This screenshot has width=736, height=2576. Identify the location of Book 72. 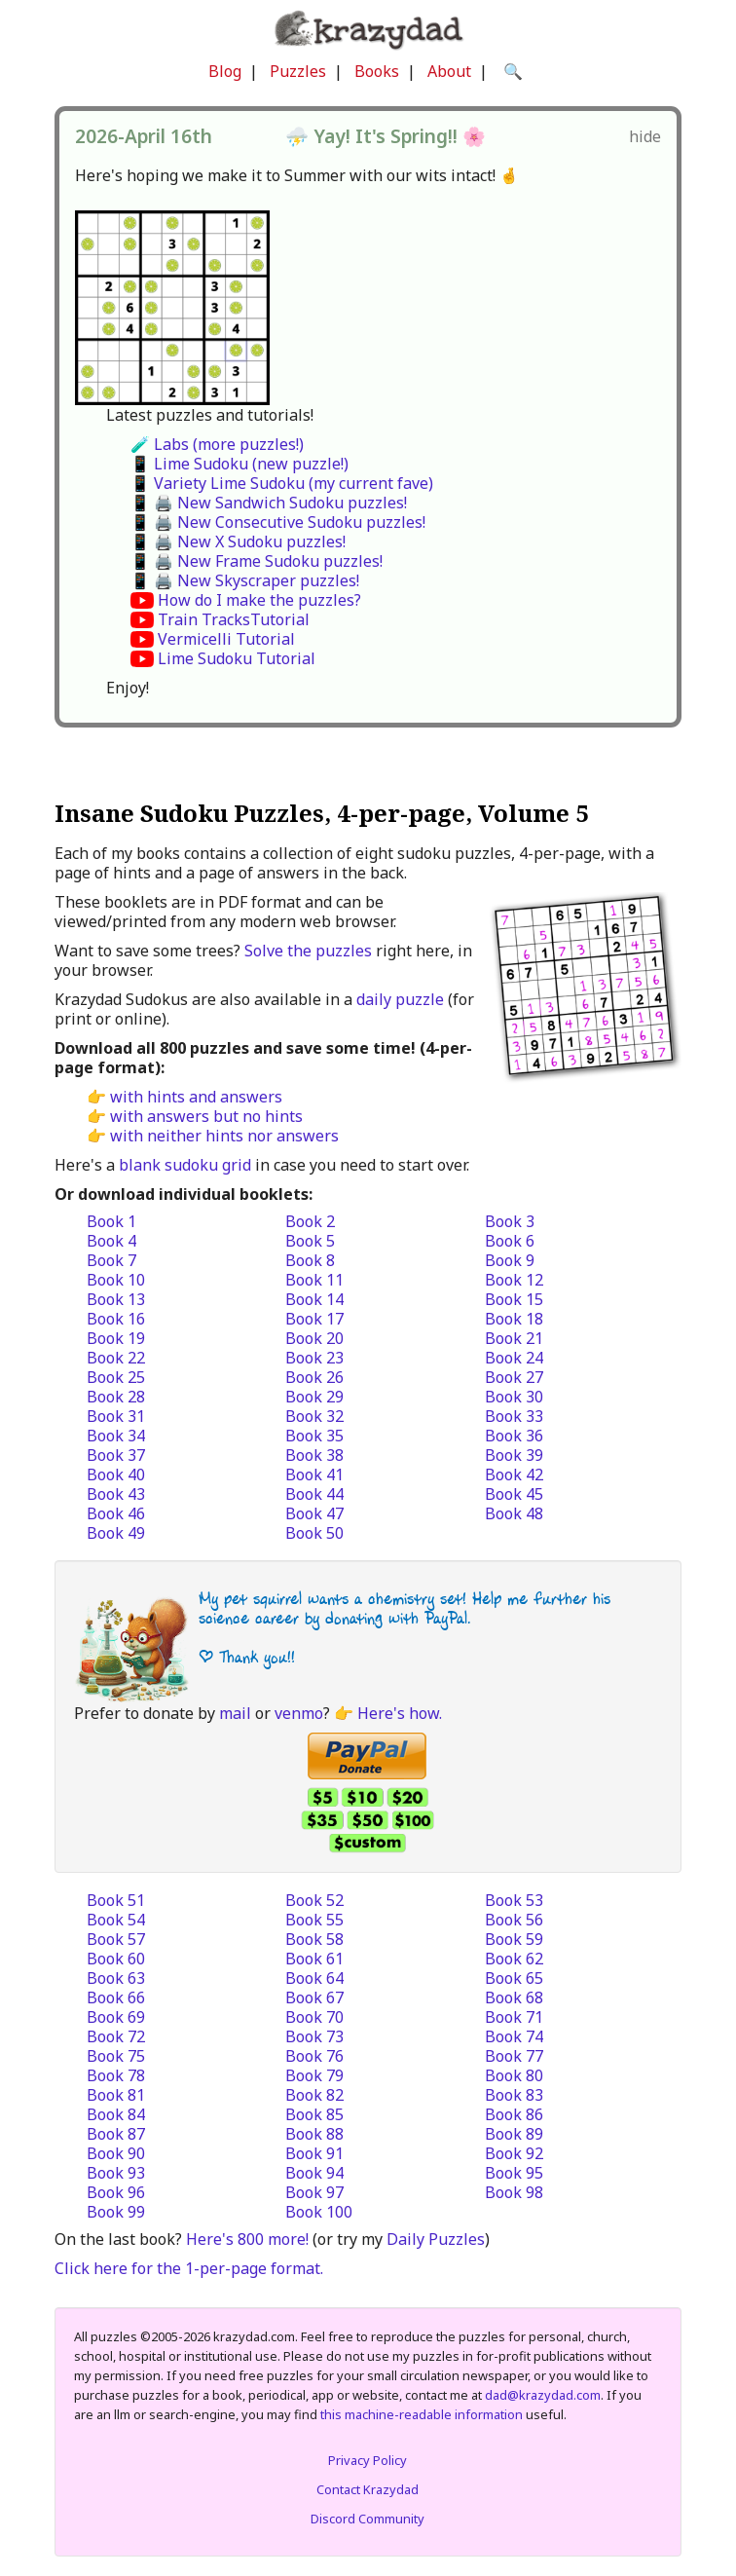
(116, 2036).